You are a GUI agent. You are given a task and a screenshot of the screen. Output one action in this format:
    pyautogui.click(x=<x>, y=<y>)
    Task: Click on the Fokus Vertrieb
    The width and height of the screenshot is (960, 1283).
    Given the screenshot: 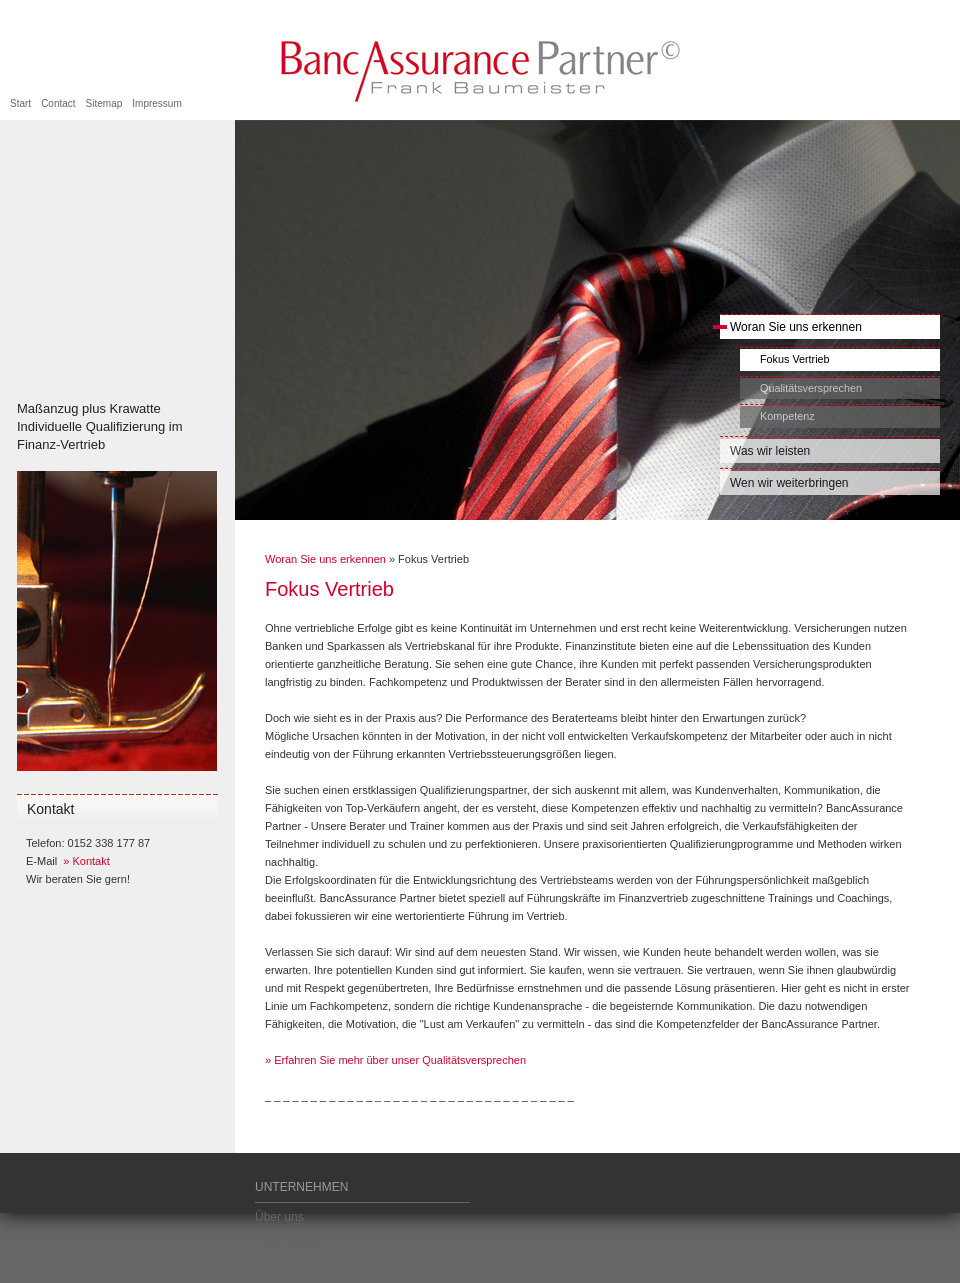 What is the action you would take?
    pyautogui.click(x=795, y=359)
    